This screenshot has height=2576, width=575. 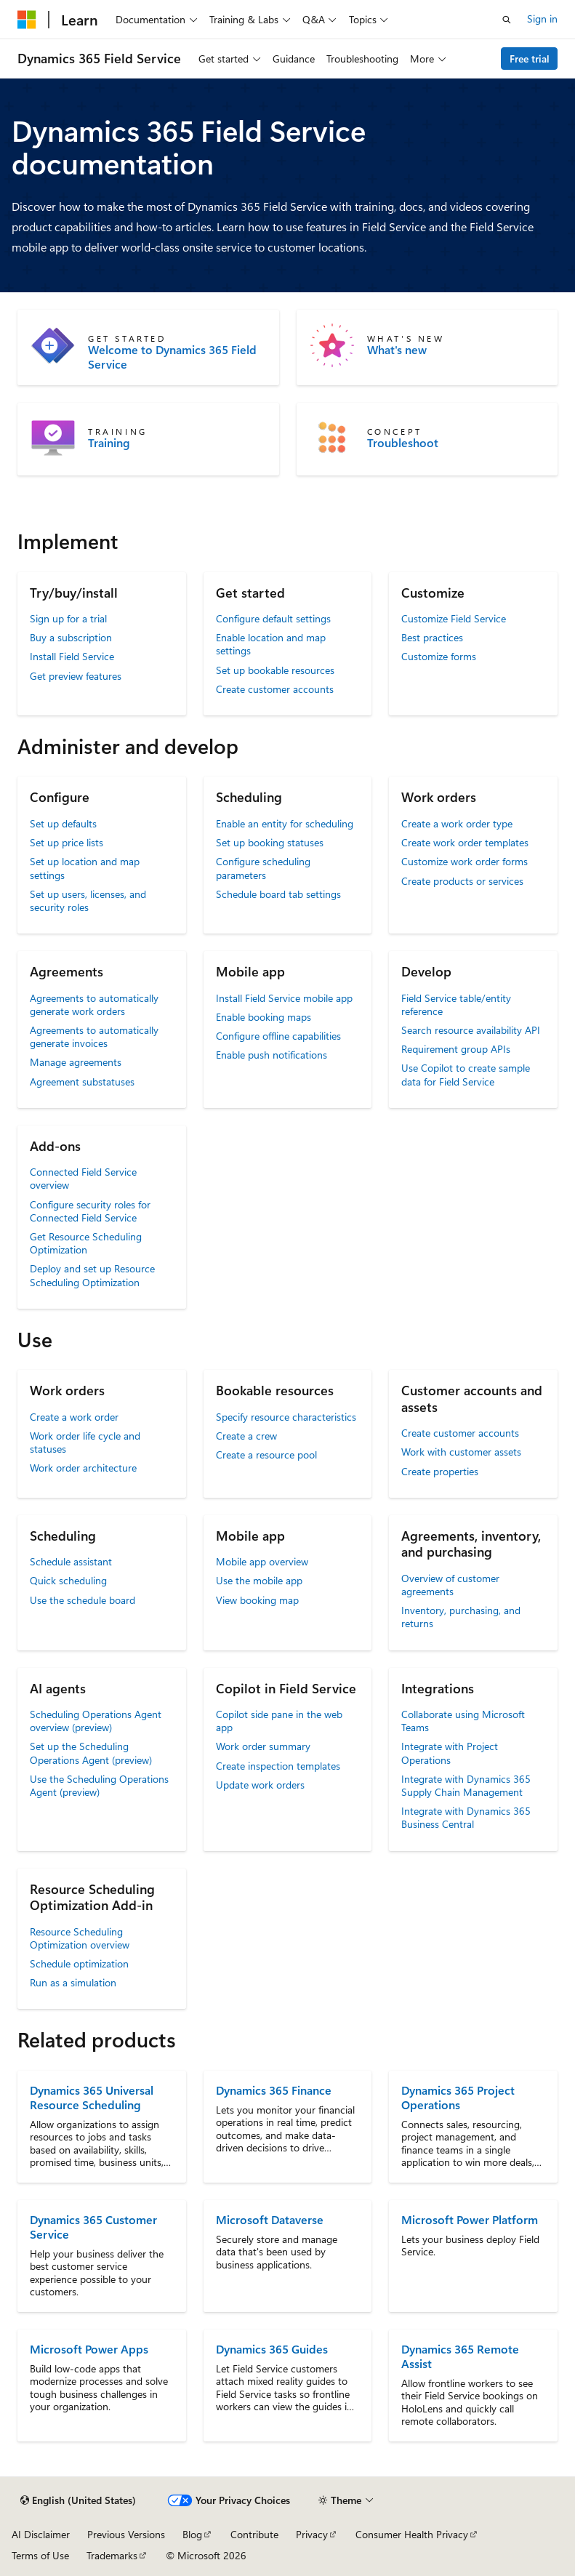 What do you see at coordinates (71, 1561) in the screenshot?
I see `Schedule assistant` at bounding box center [71, 1561].